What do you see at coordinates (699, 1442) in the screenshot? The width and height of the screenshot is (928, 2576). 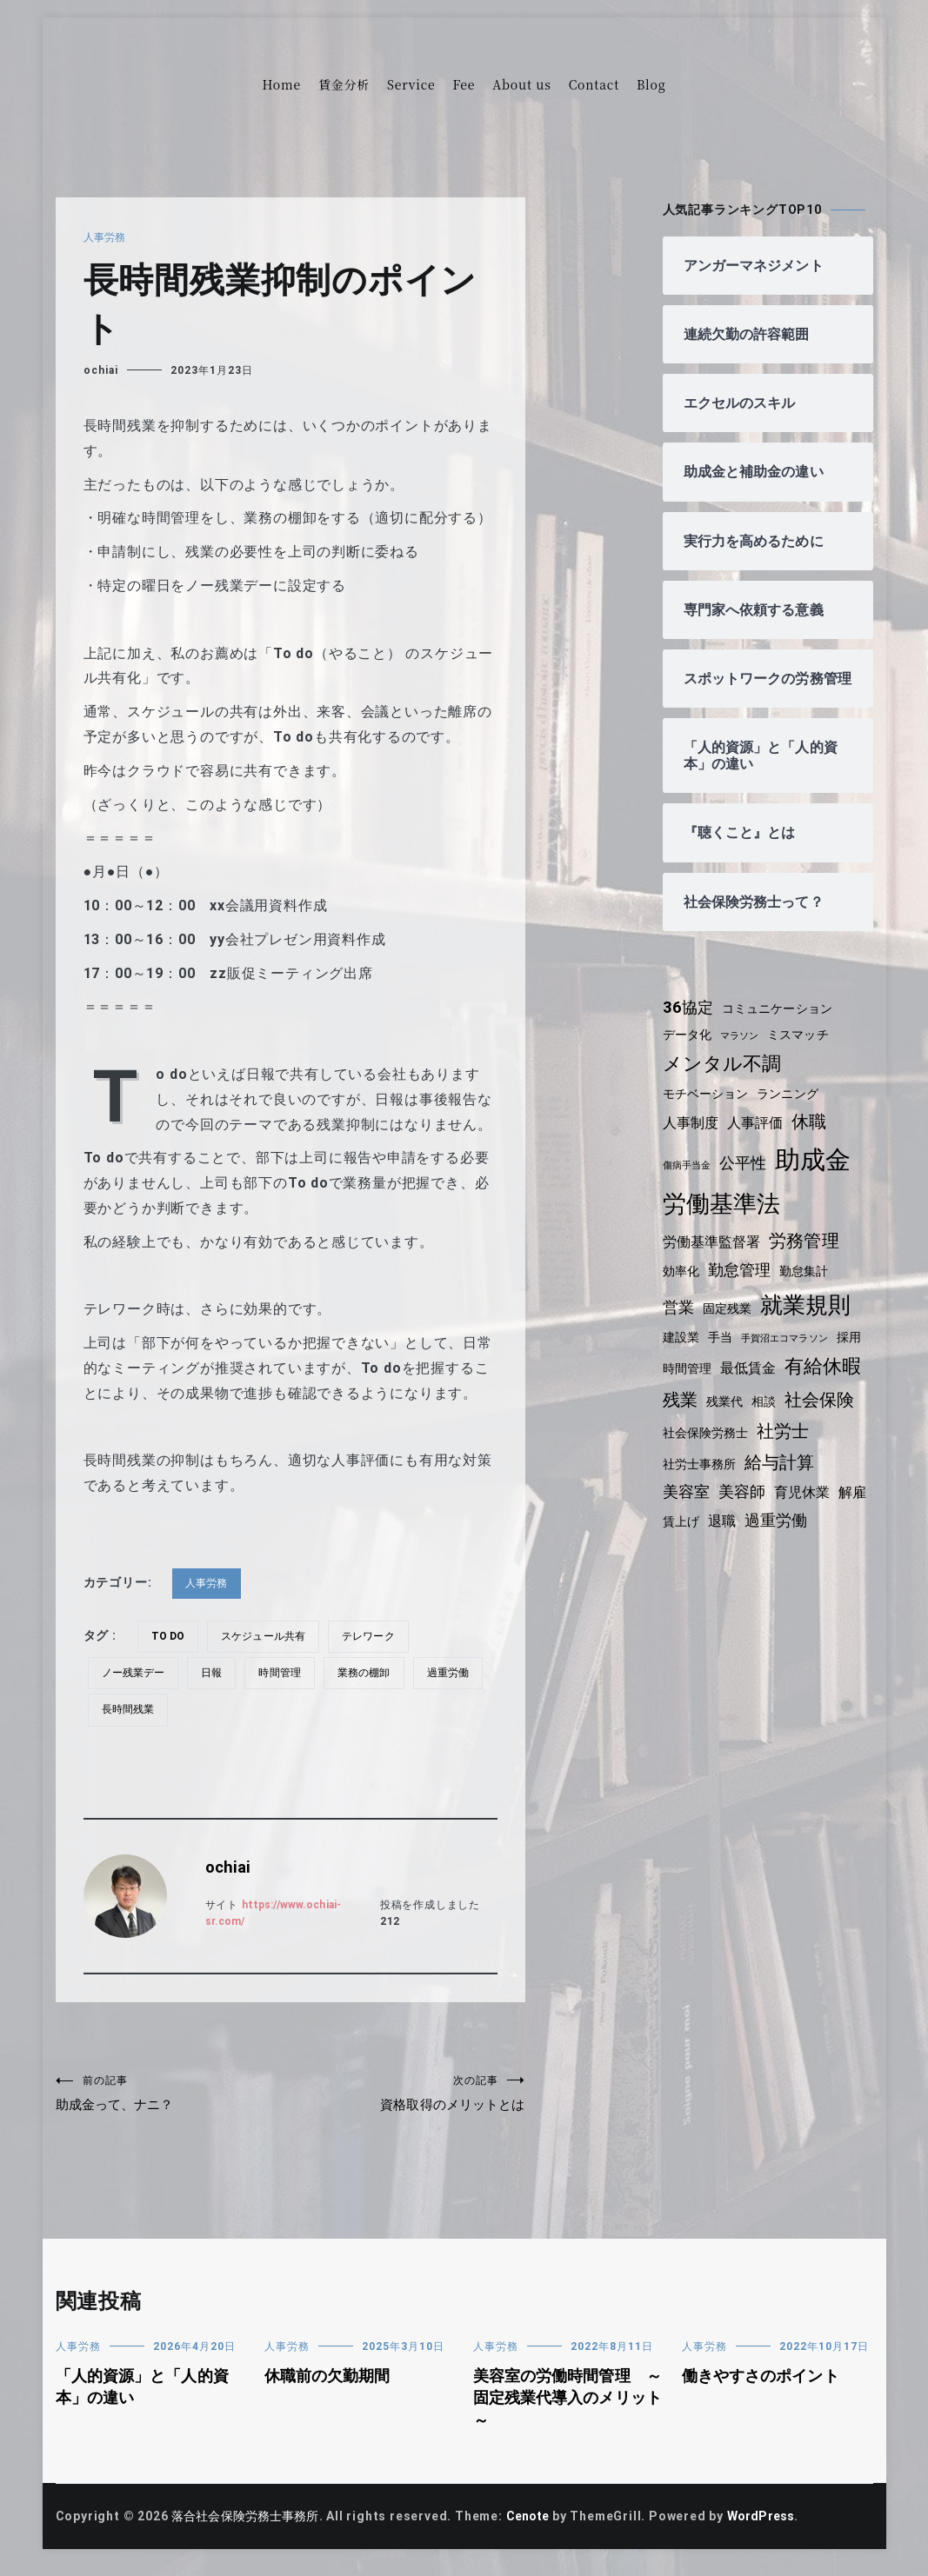 I see `社会保険 [社会保険 (7個の項目)]` at bounding box center [699, 1442].